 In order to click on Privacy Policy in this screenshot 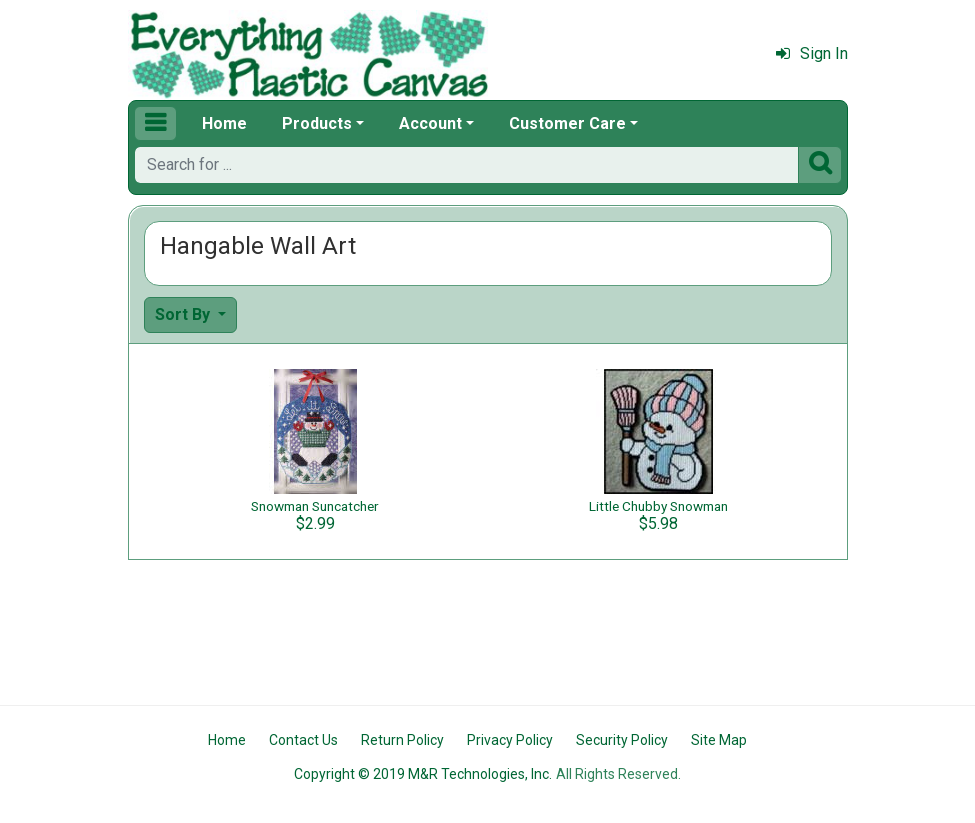, I will do `click(510, 740)`.